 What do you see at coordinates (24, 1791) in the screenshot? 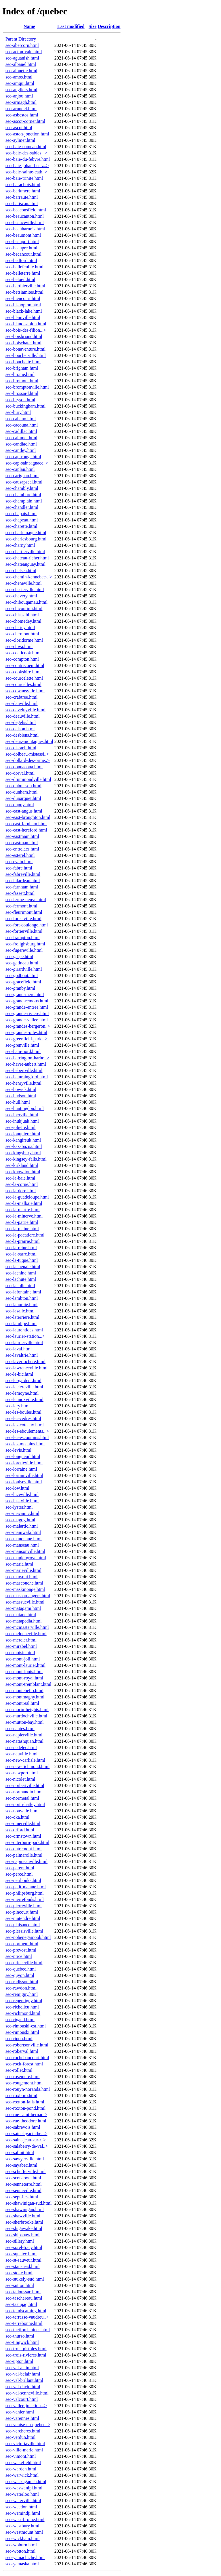
I see `seo-normandin.html` at bounding box center [24, 1791].